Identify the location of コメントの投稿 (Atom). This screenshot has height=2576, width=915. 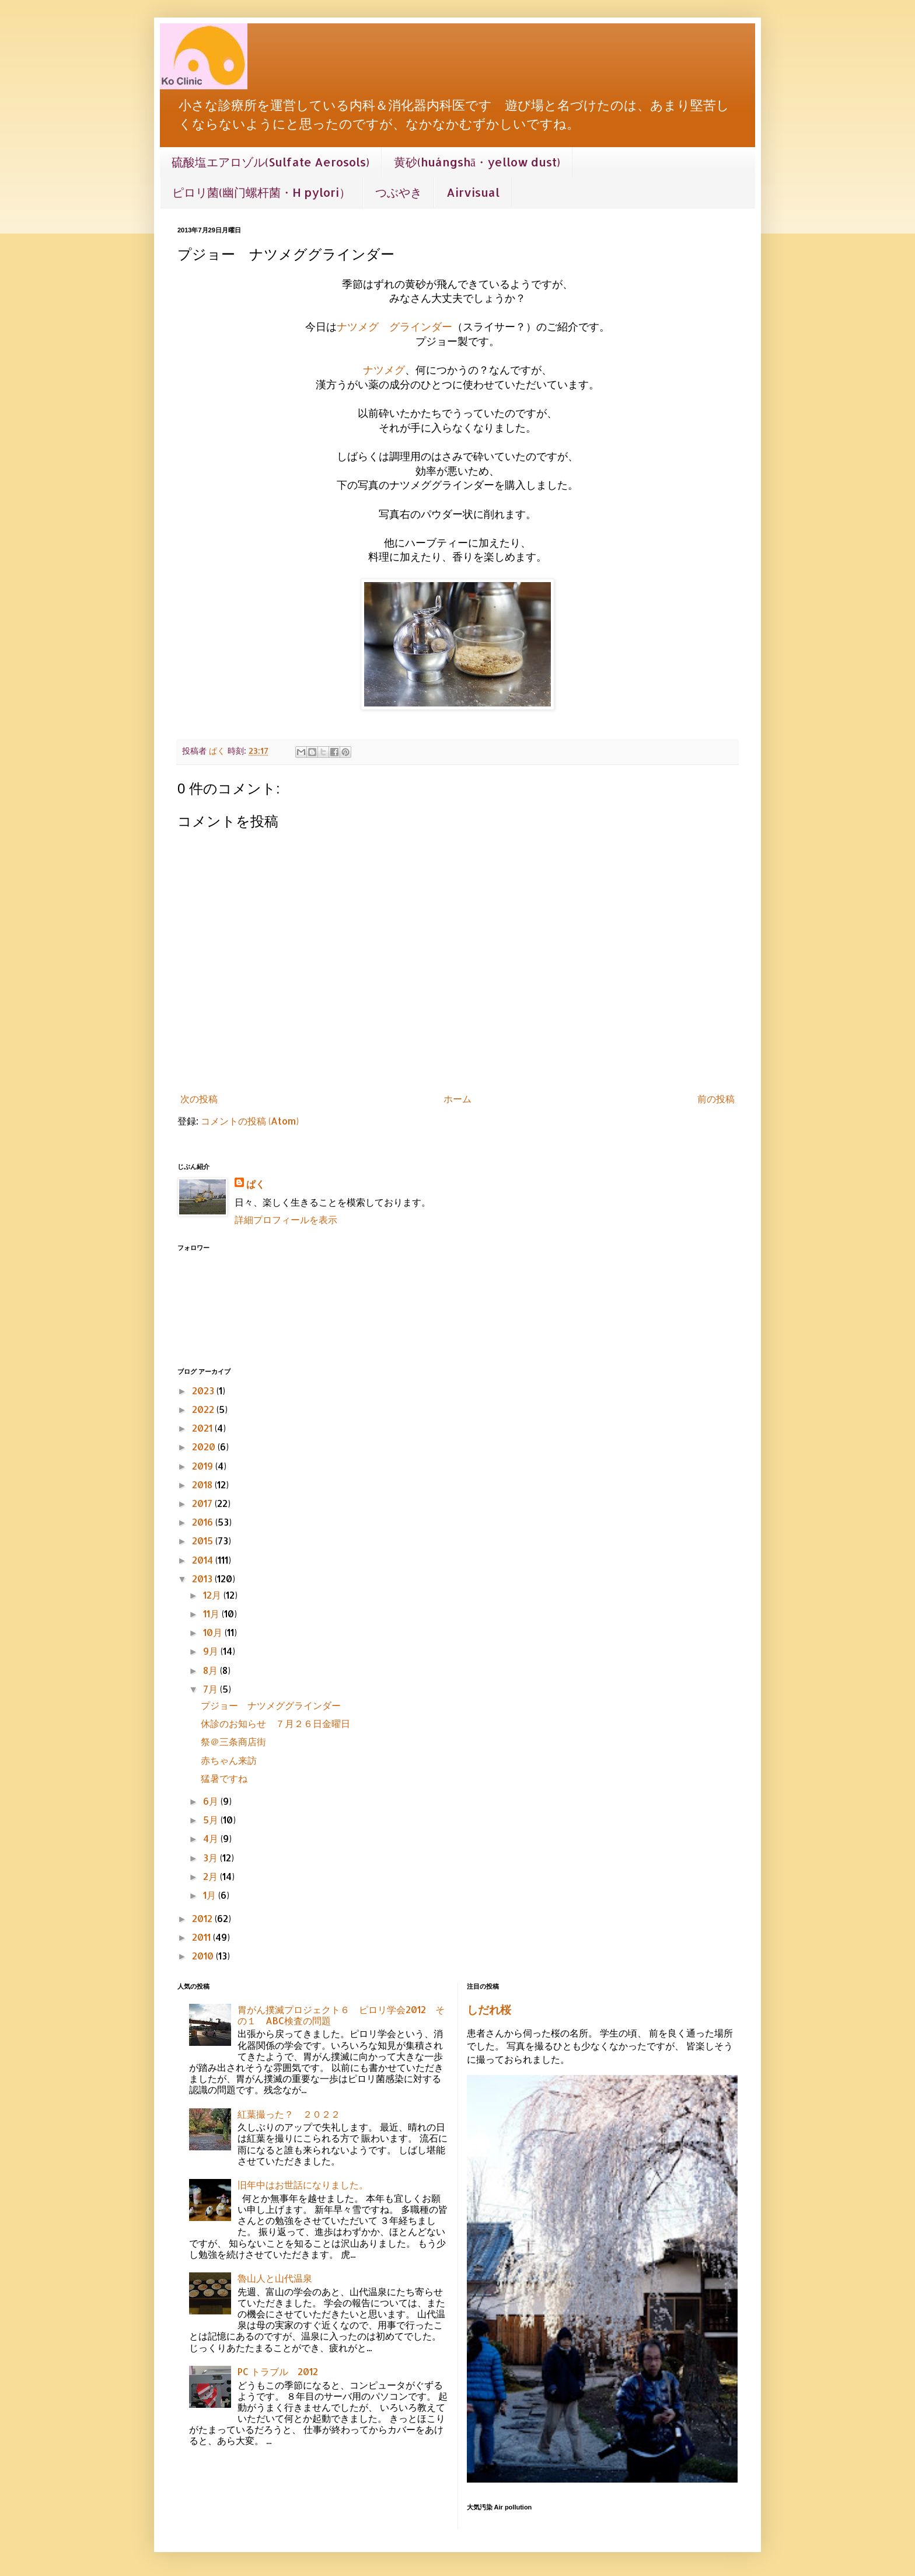
(250, 1121).